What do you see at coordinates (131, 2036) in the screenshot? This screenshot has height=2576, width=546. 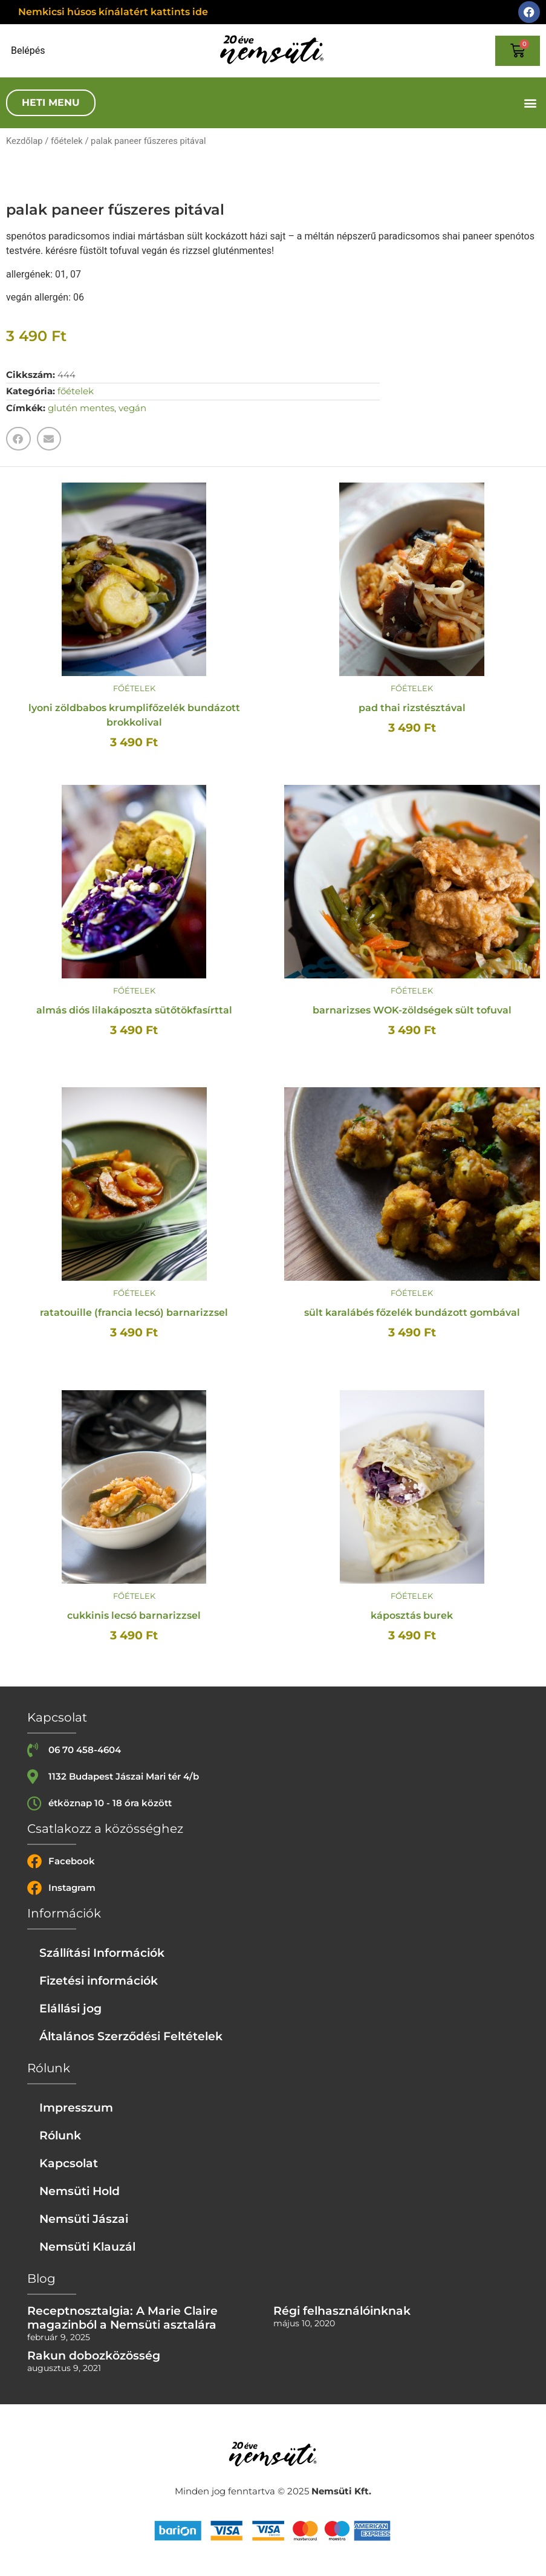 I see `Általános Szerződési Feltételek` at bounding box center [131, 2036].